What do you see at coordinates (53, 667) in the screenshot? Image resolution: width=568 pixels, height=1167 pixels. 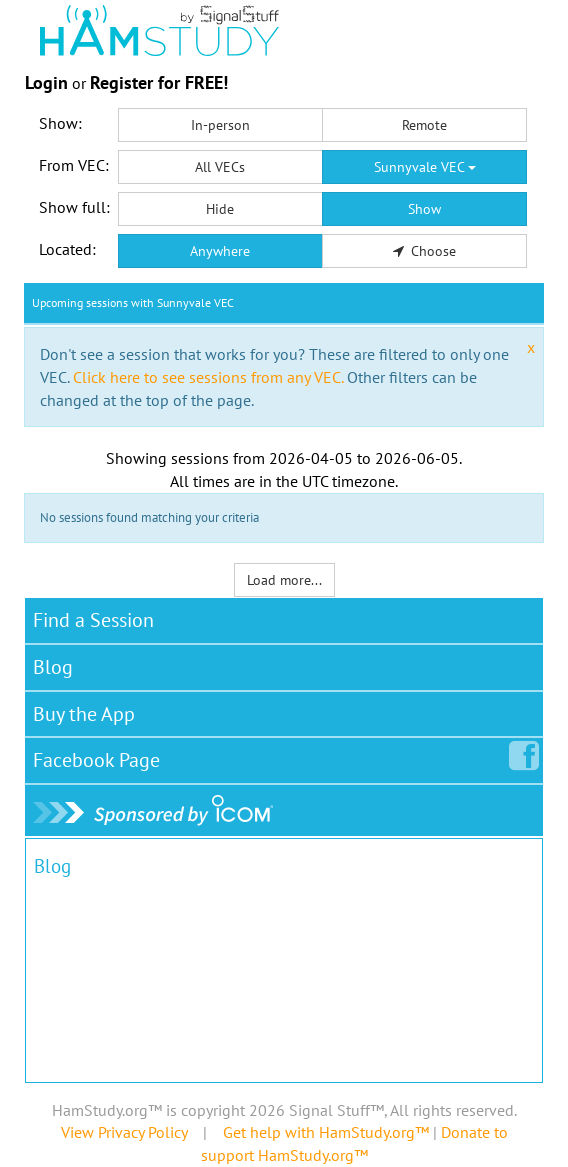 I see `Blog` at bounding box center [53, 667].